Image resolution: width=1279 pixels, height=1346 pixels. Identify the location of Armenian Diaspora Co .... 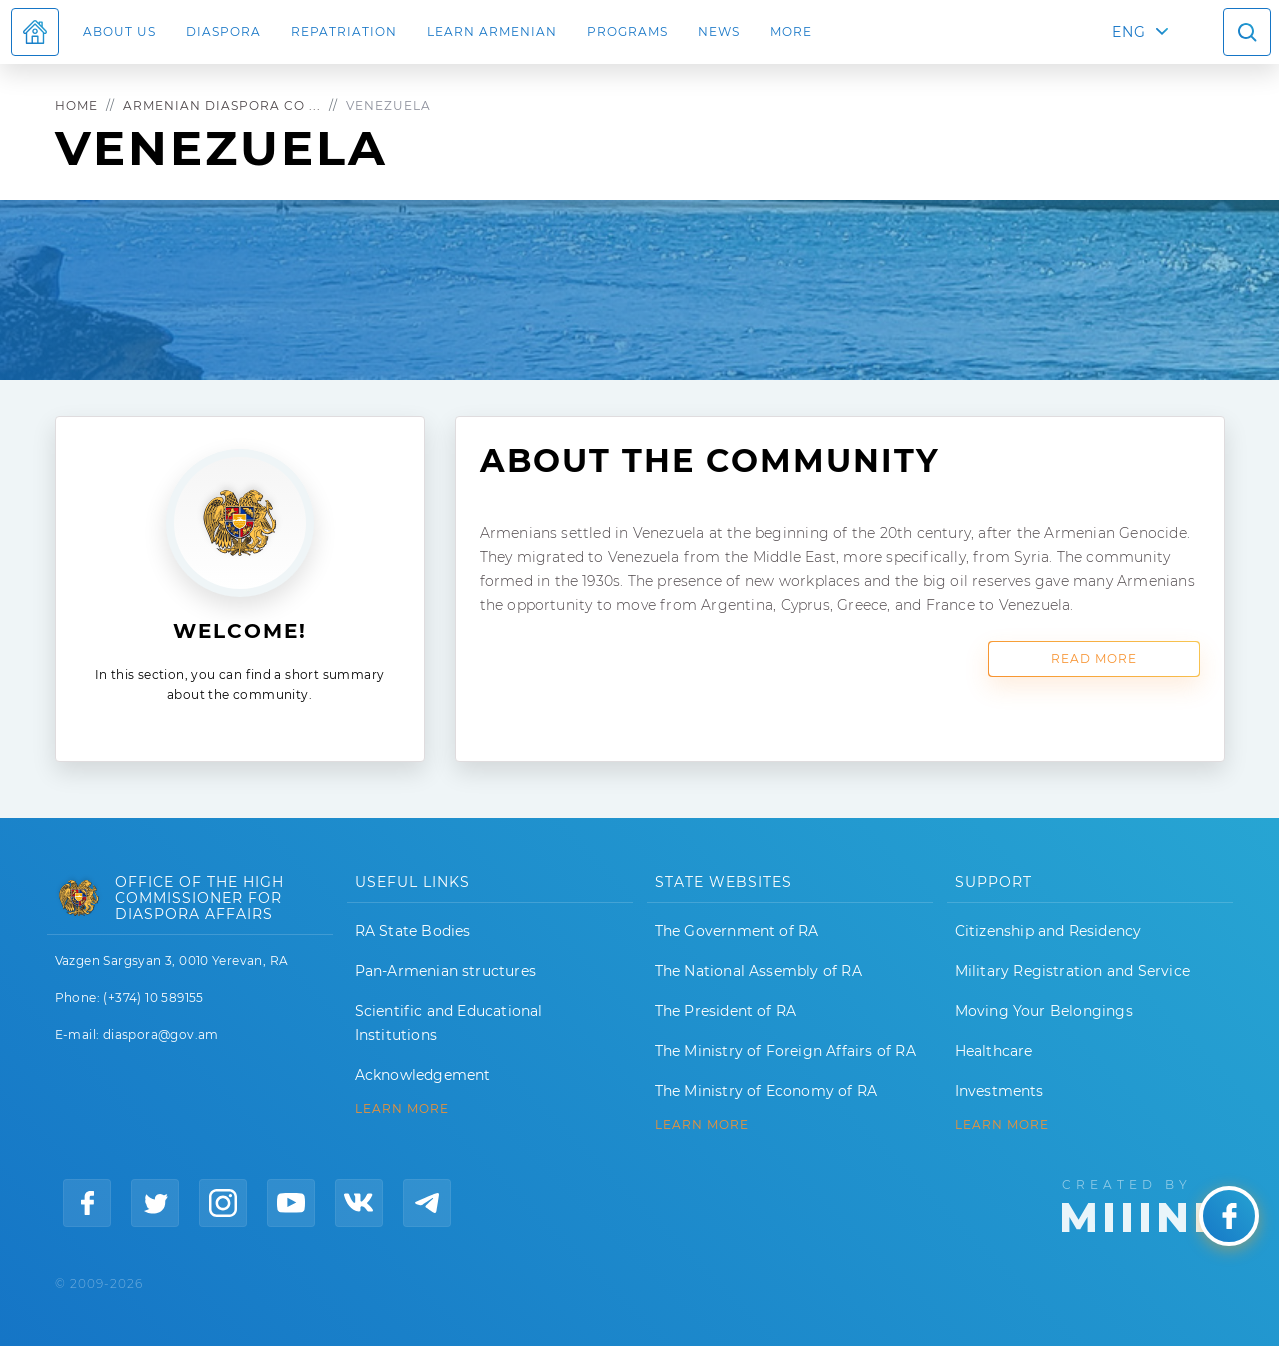
(222, 105).